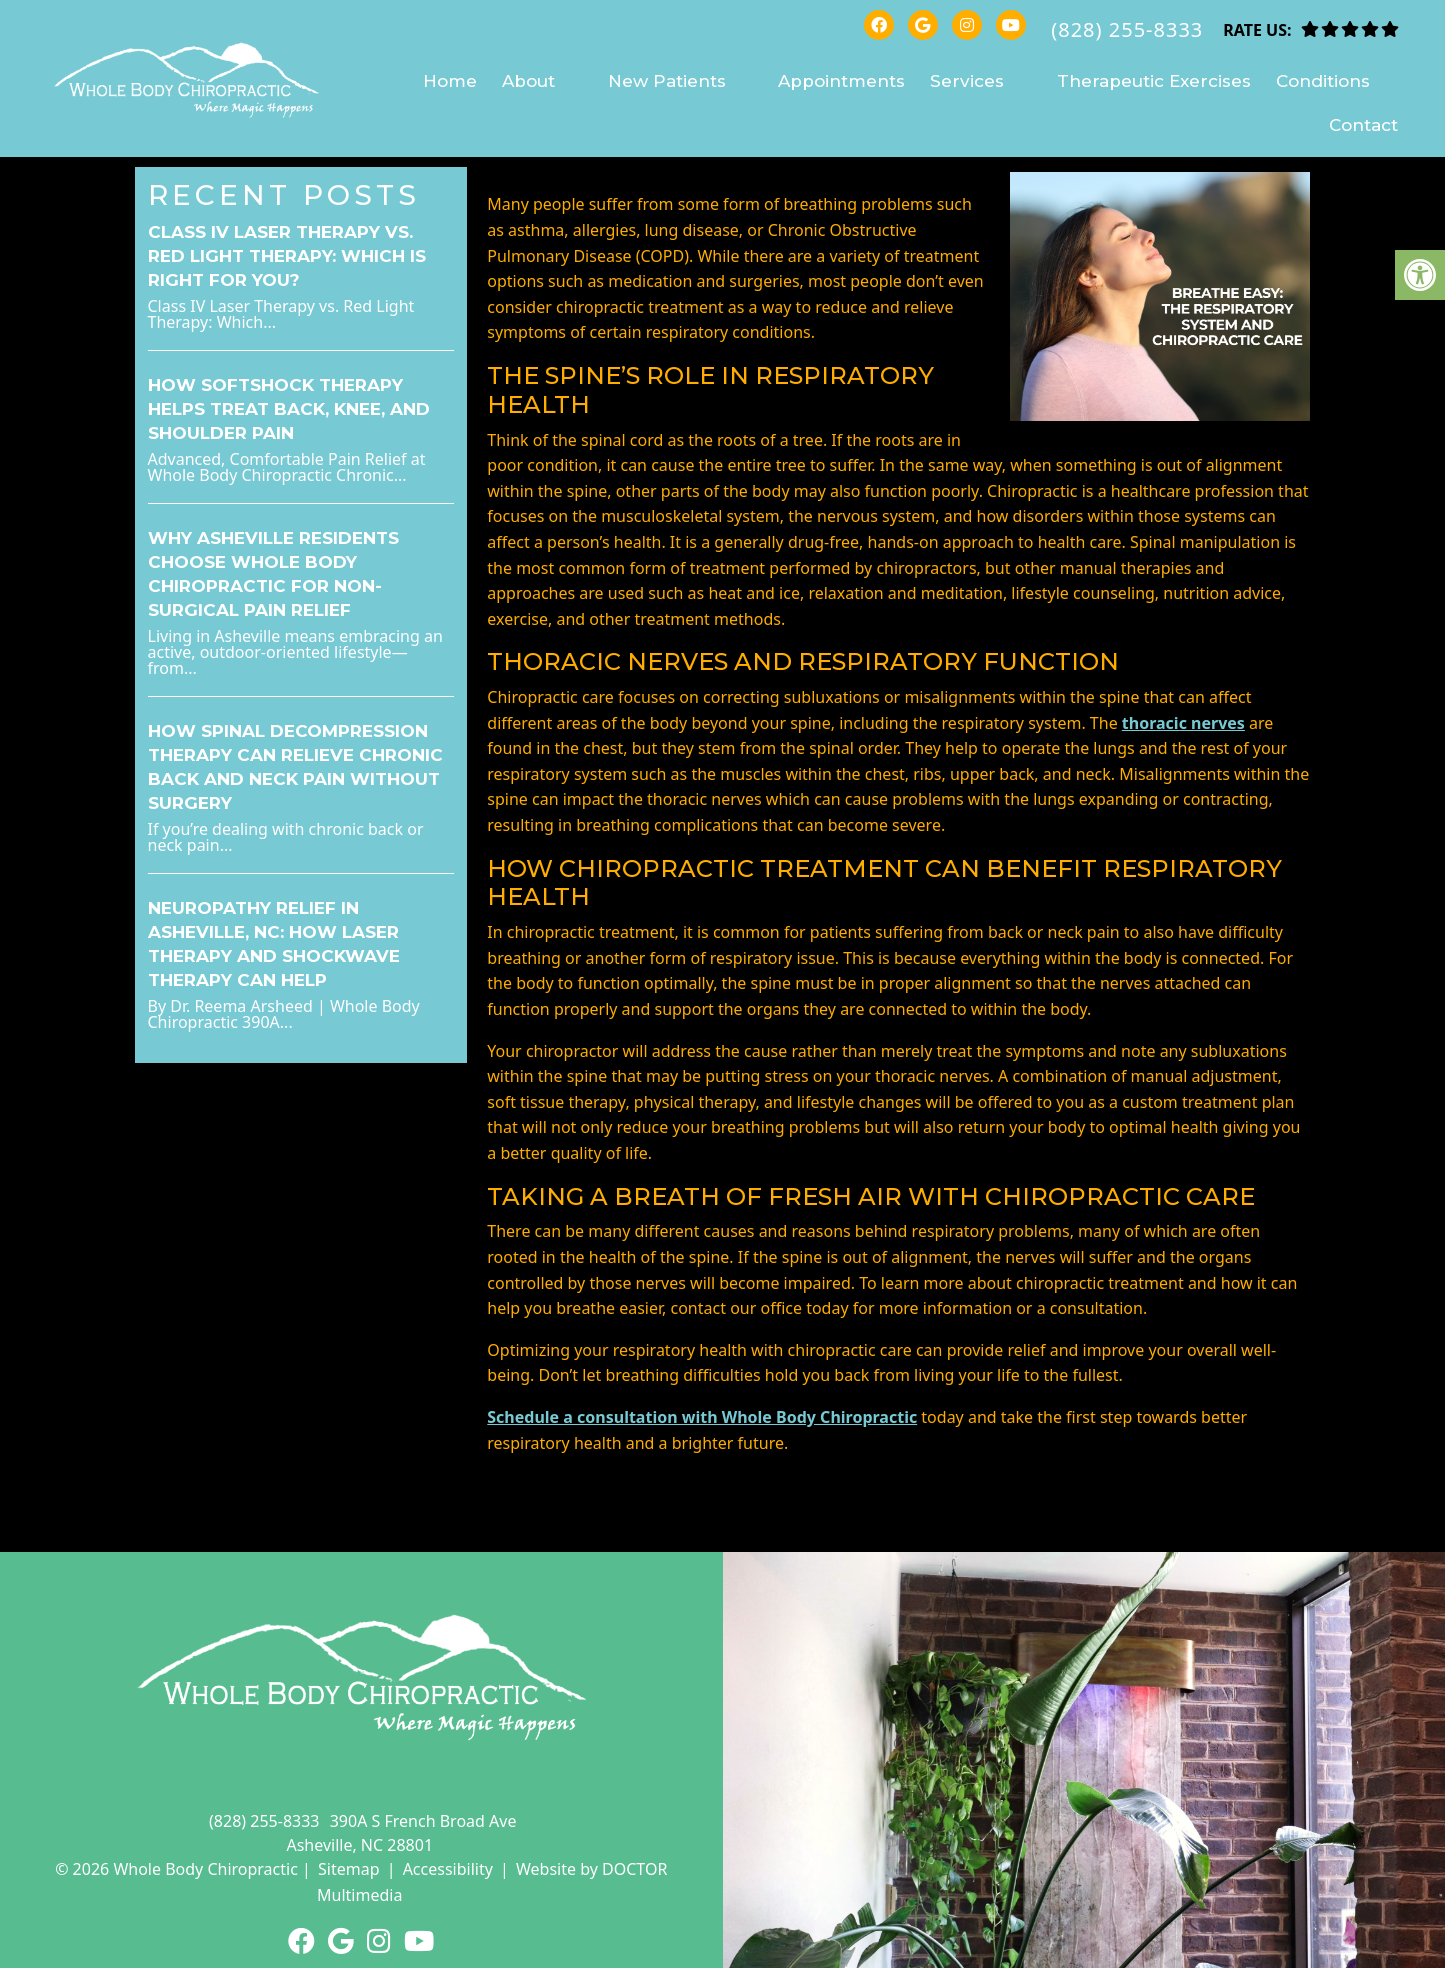 The width and height of the screenshot is (1445, 1968). I want to click on Contact, so click(1363, 125).